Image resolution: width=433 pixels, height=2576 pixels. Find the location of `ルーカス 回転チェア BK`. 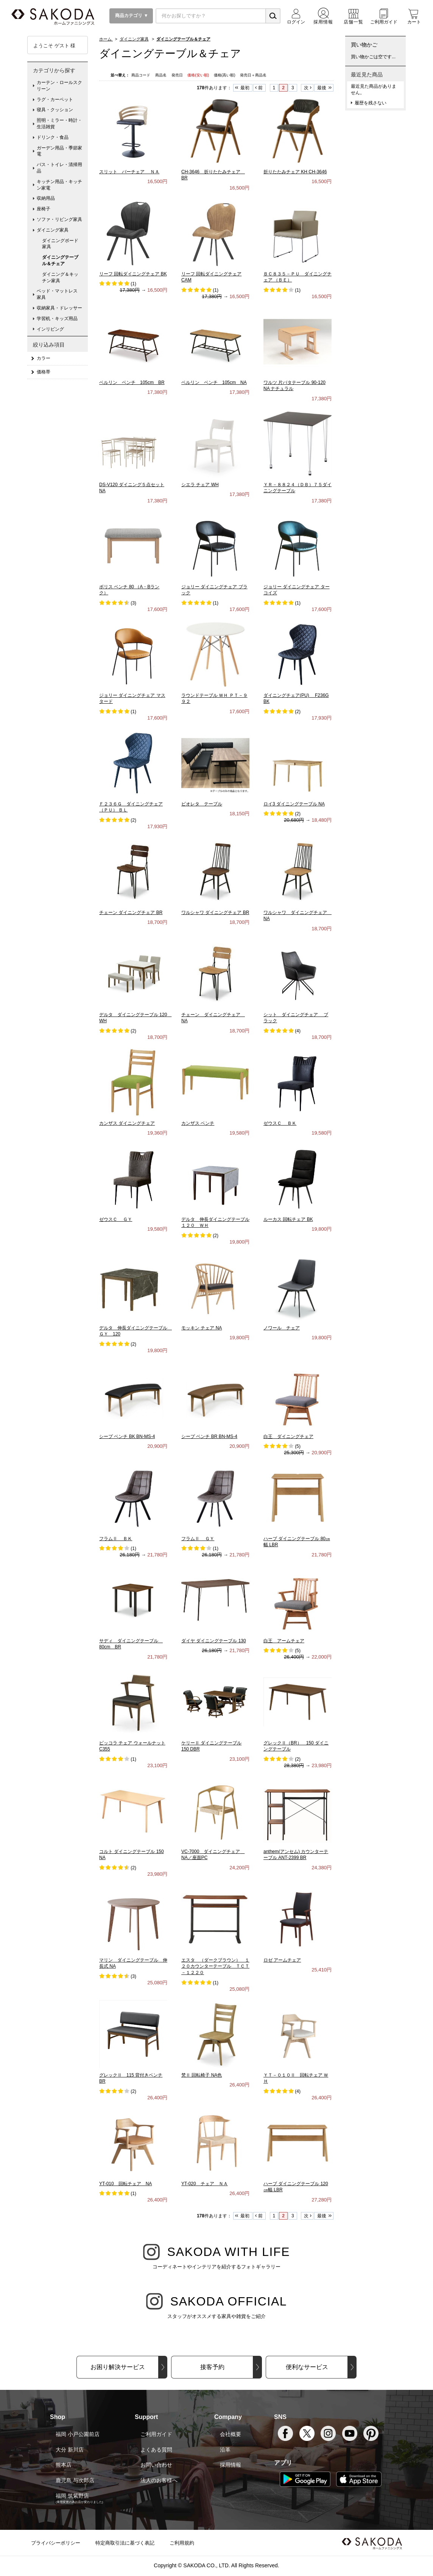

ルーカス 回転チェア BK is located at coordinates (288, 1219).